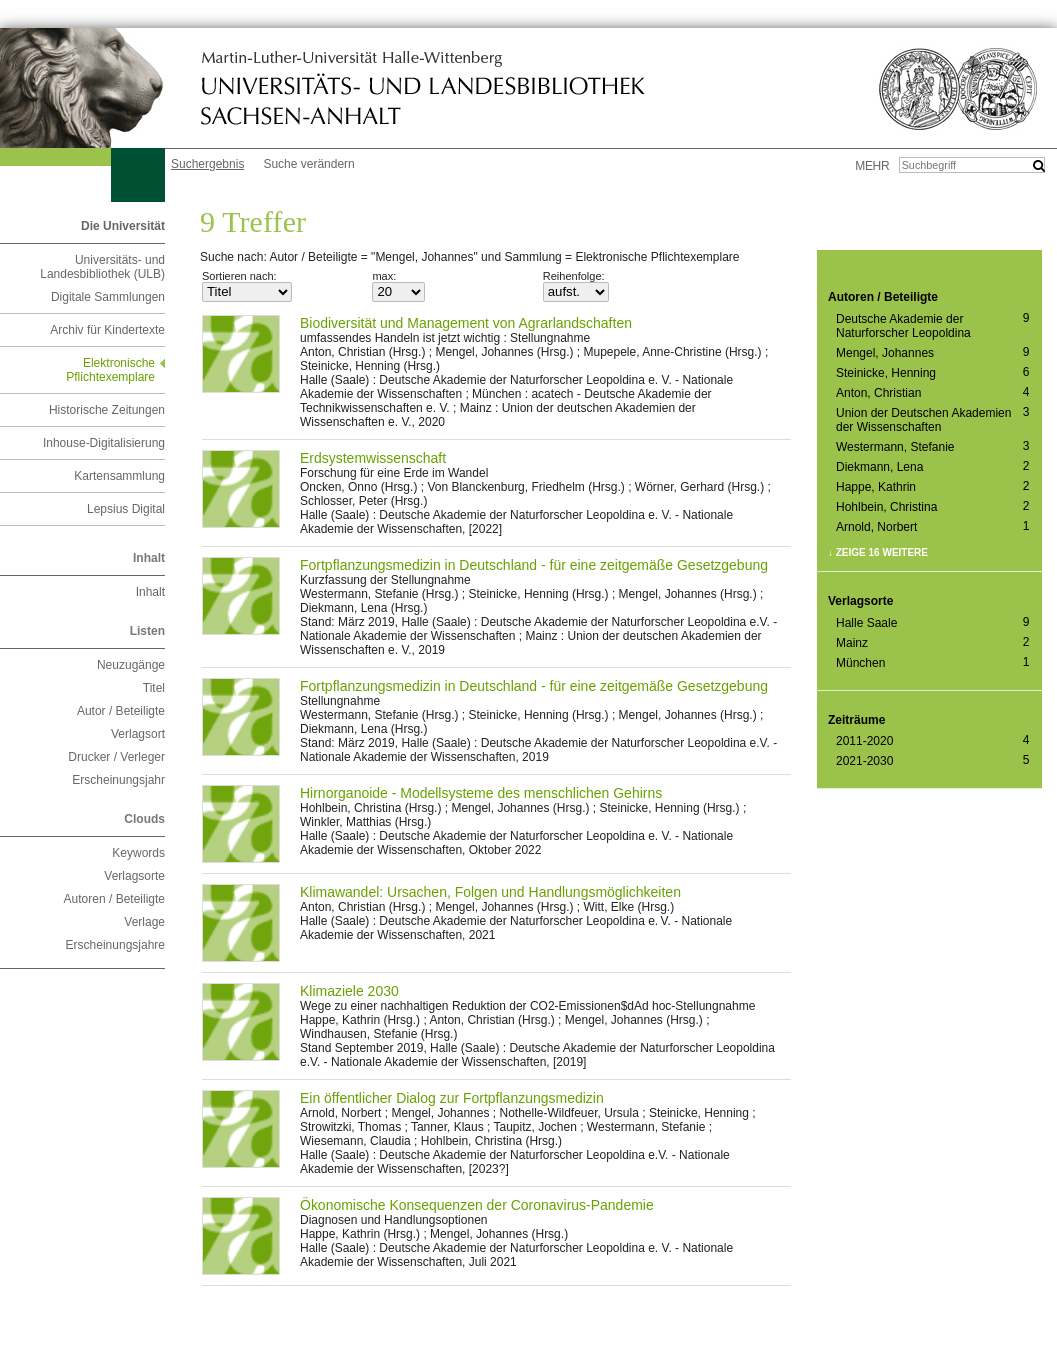  I want to click on Neuzugänge, so click(131, 665).